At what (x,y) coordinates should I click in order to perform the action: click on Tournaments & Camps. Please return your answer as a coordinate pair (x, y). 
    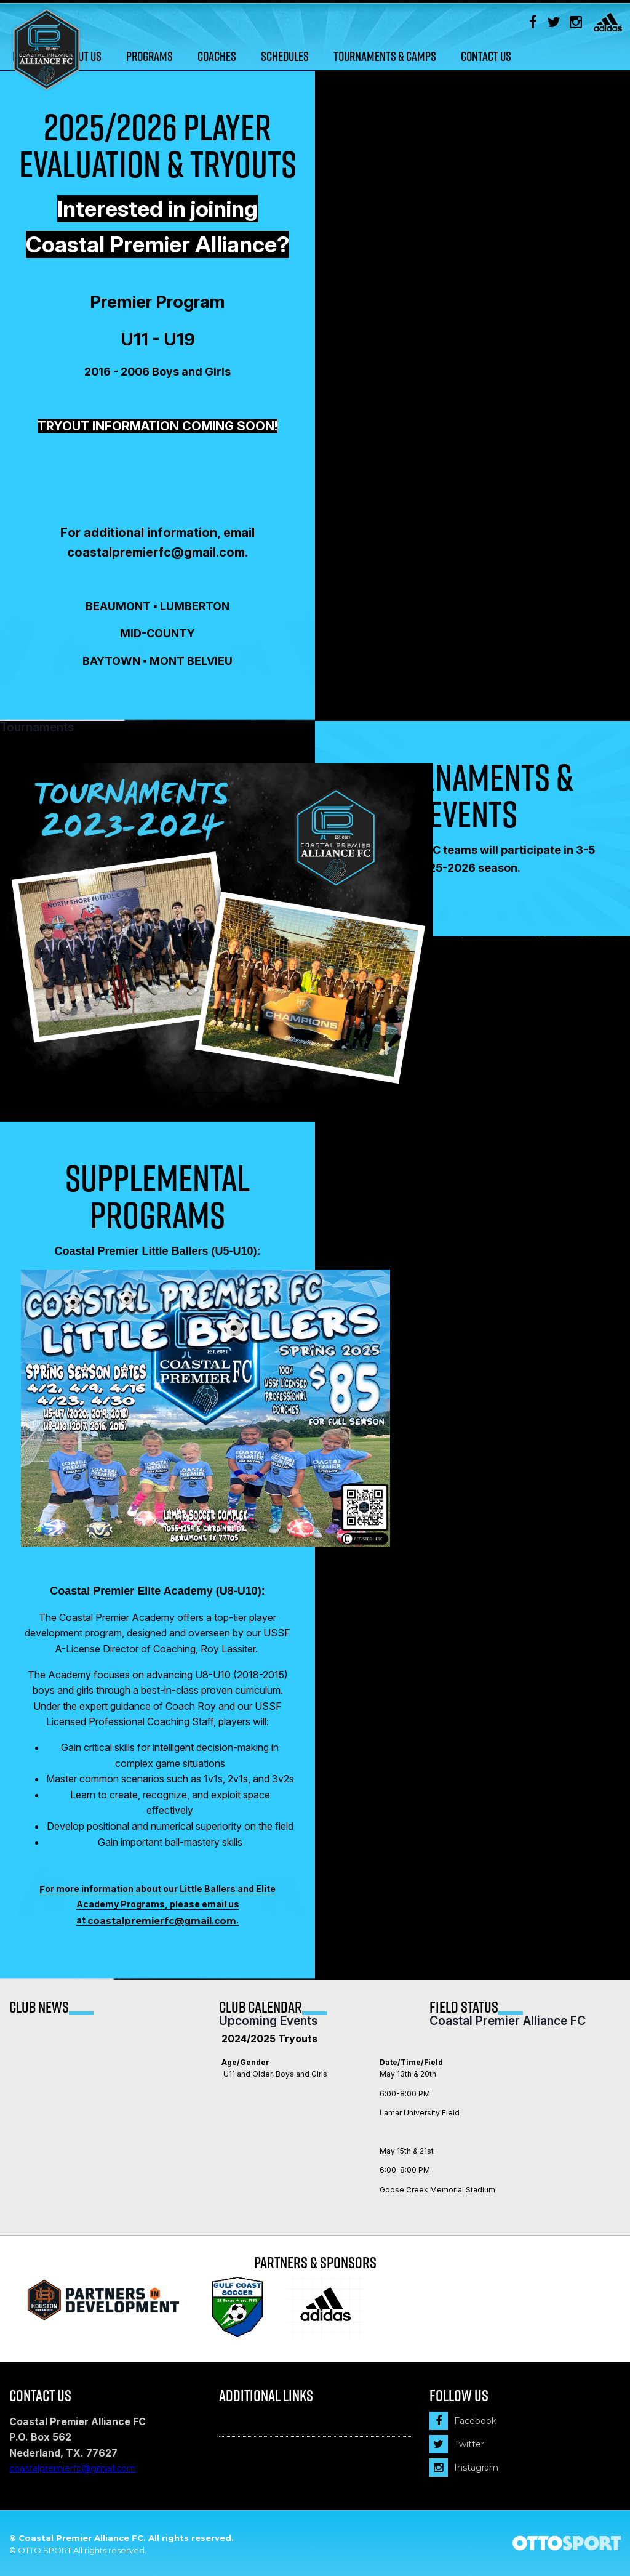
    Looking at the image, I should click on (384, 56).